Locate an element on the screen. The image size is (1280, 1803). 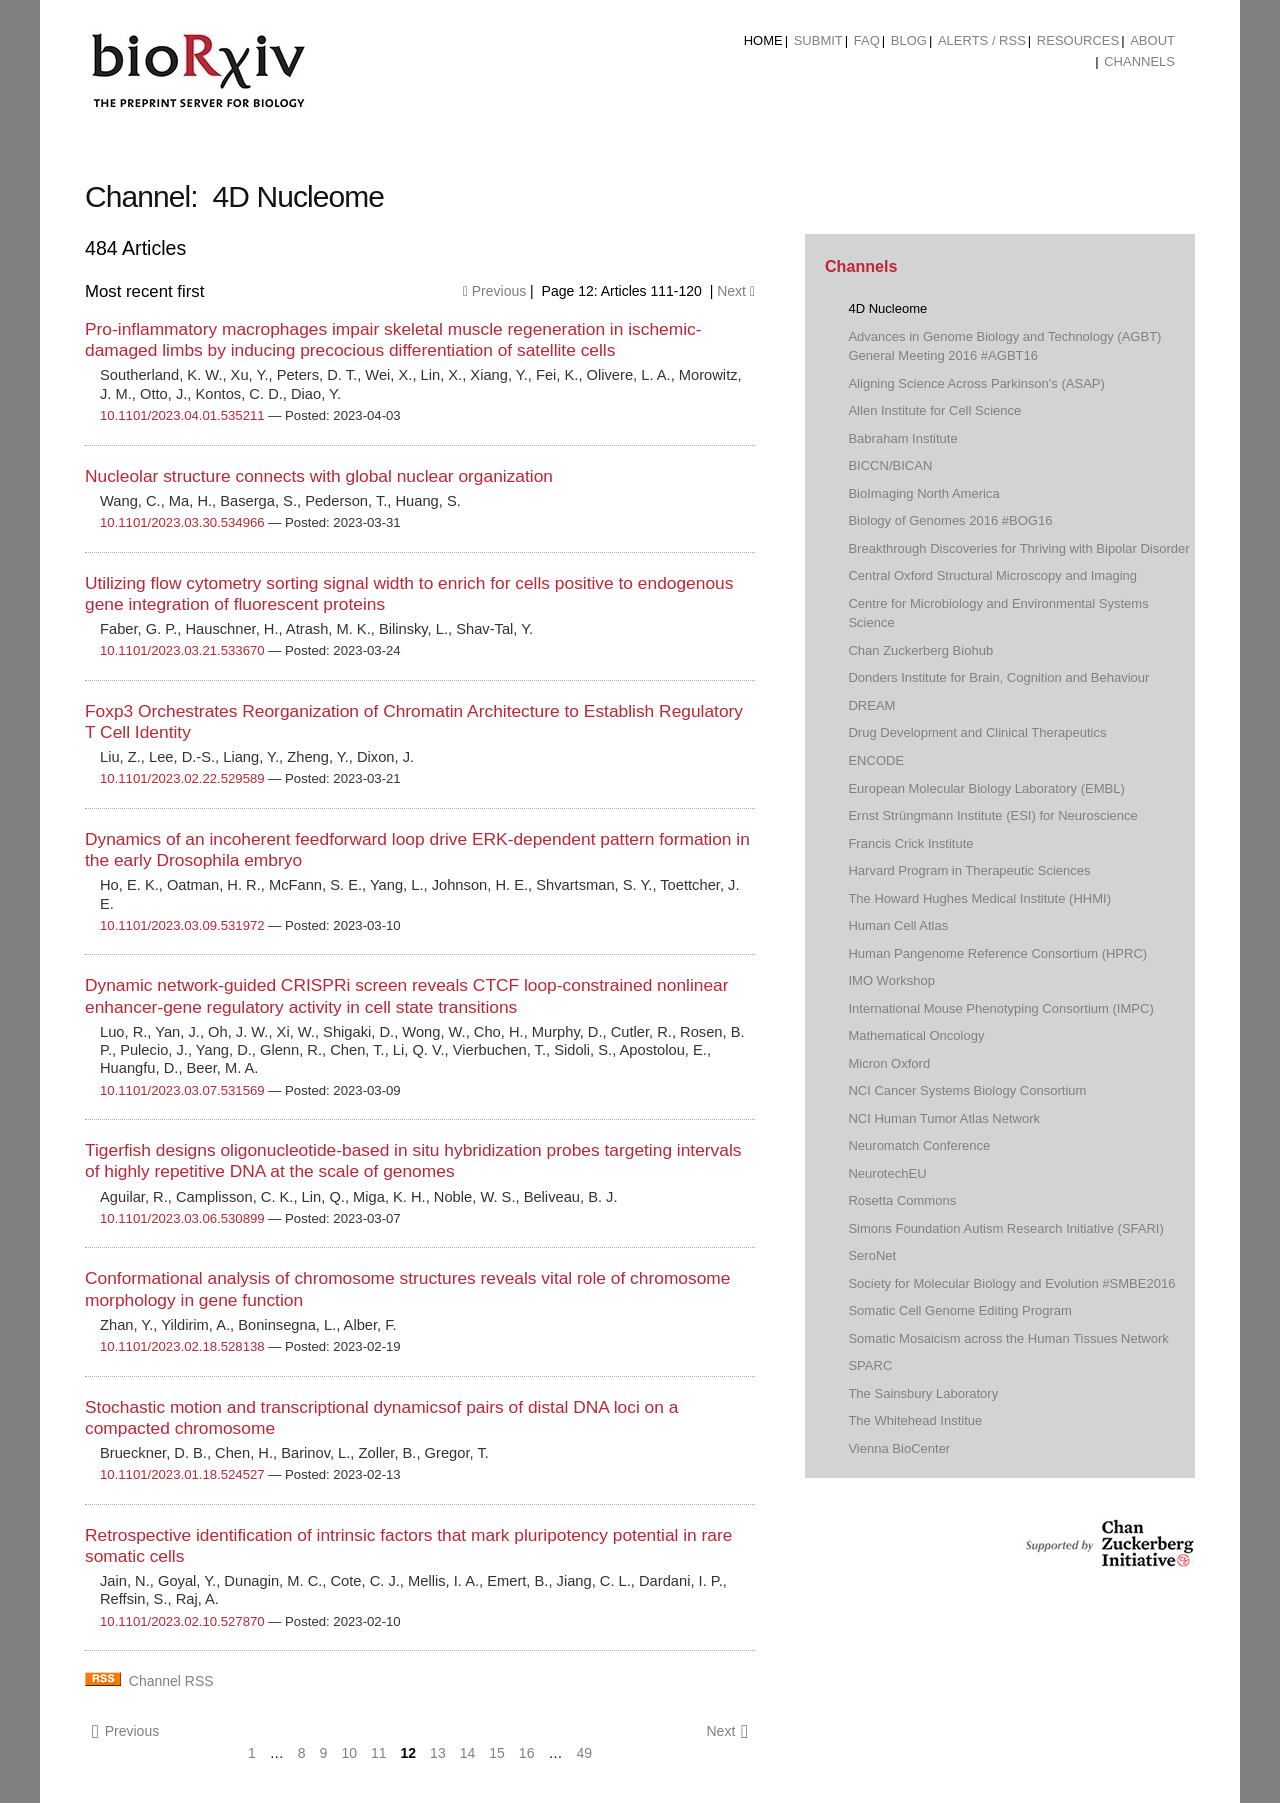
International Mouse Phenotyping Consortium (IMPC) is located at coordinates (1000, 1008).